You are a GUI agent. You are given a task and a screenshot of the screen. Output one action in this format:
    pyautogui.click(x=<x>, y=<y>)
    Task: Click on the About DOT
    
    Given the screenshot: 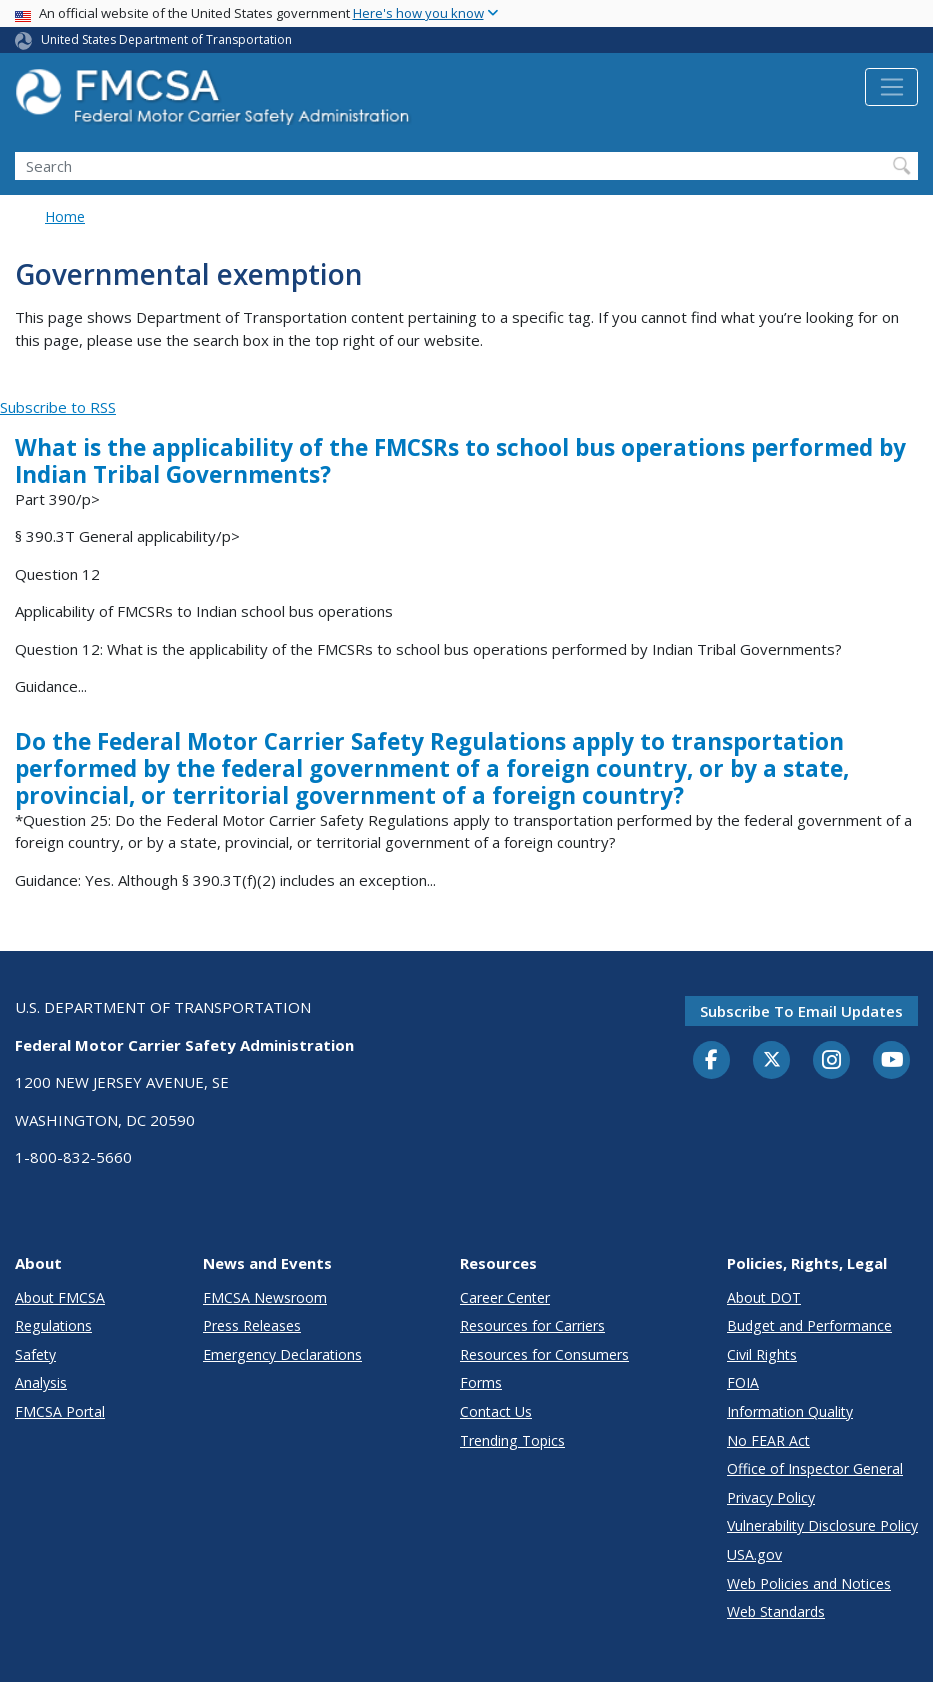 What is the action you would take?
    pyautogui.click(x=764, y=1297)
    